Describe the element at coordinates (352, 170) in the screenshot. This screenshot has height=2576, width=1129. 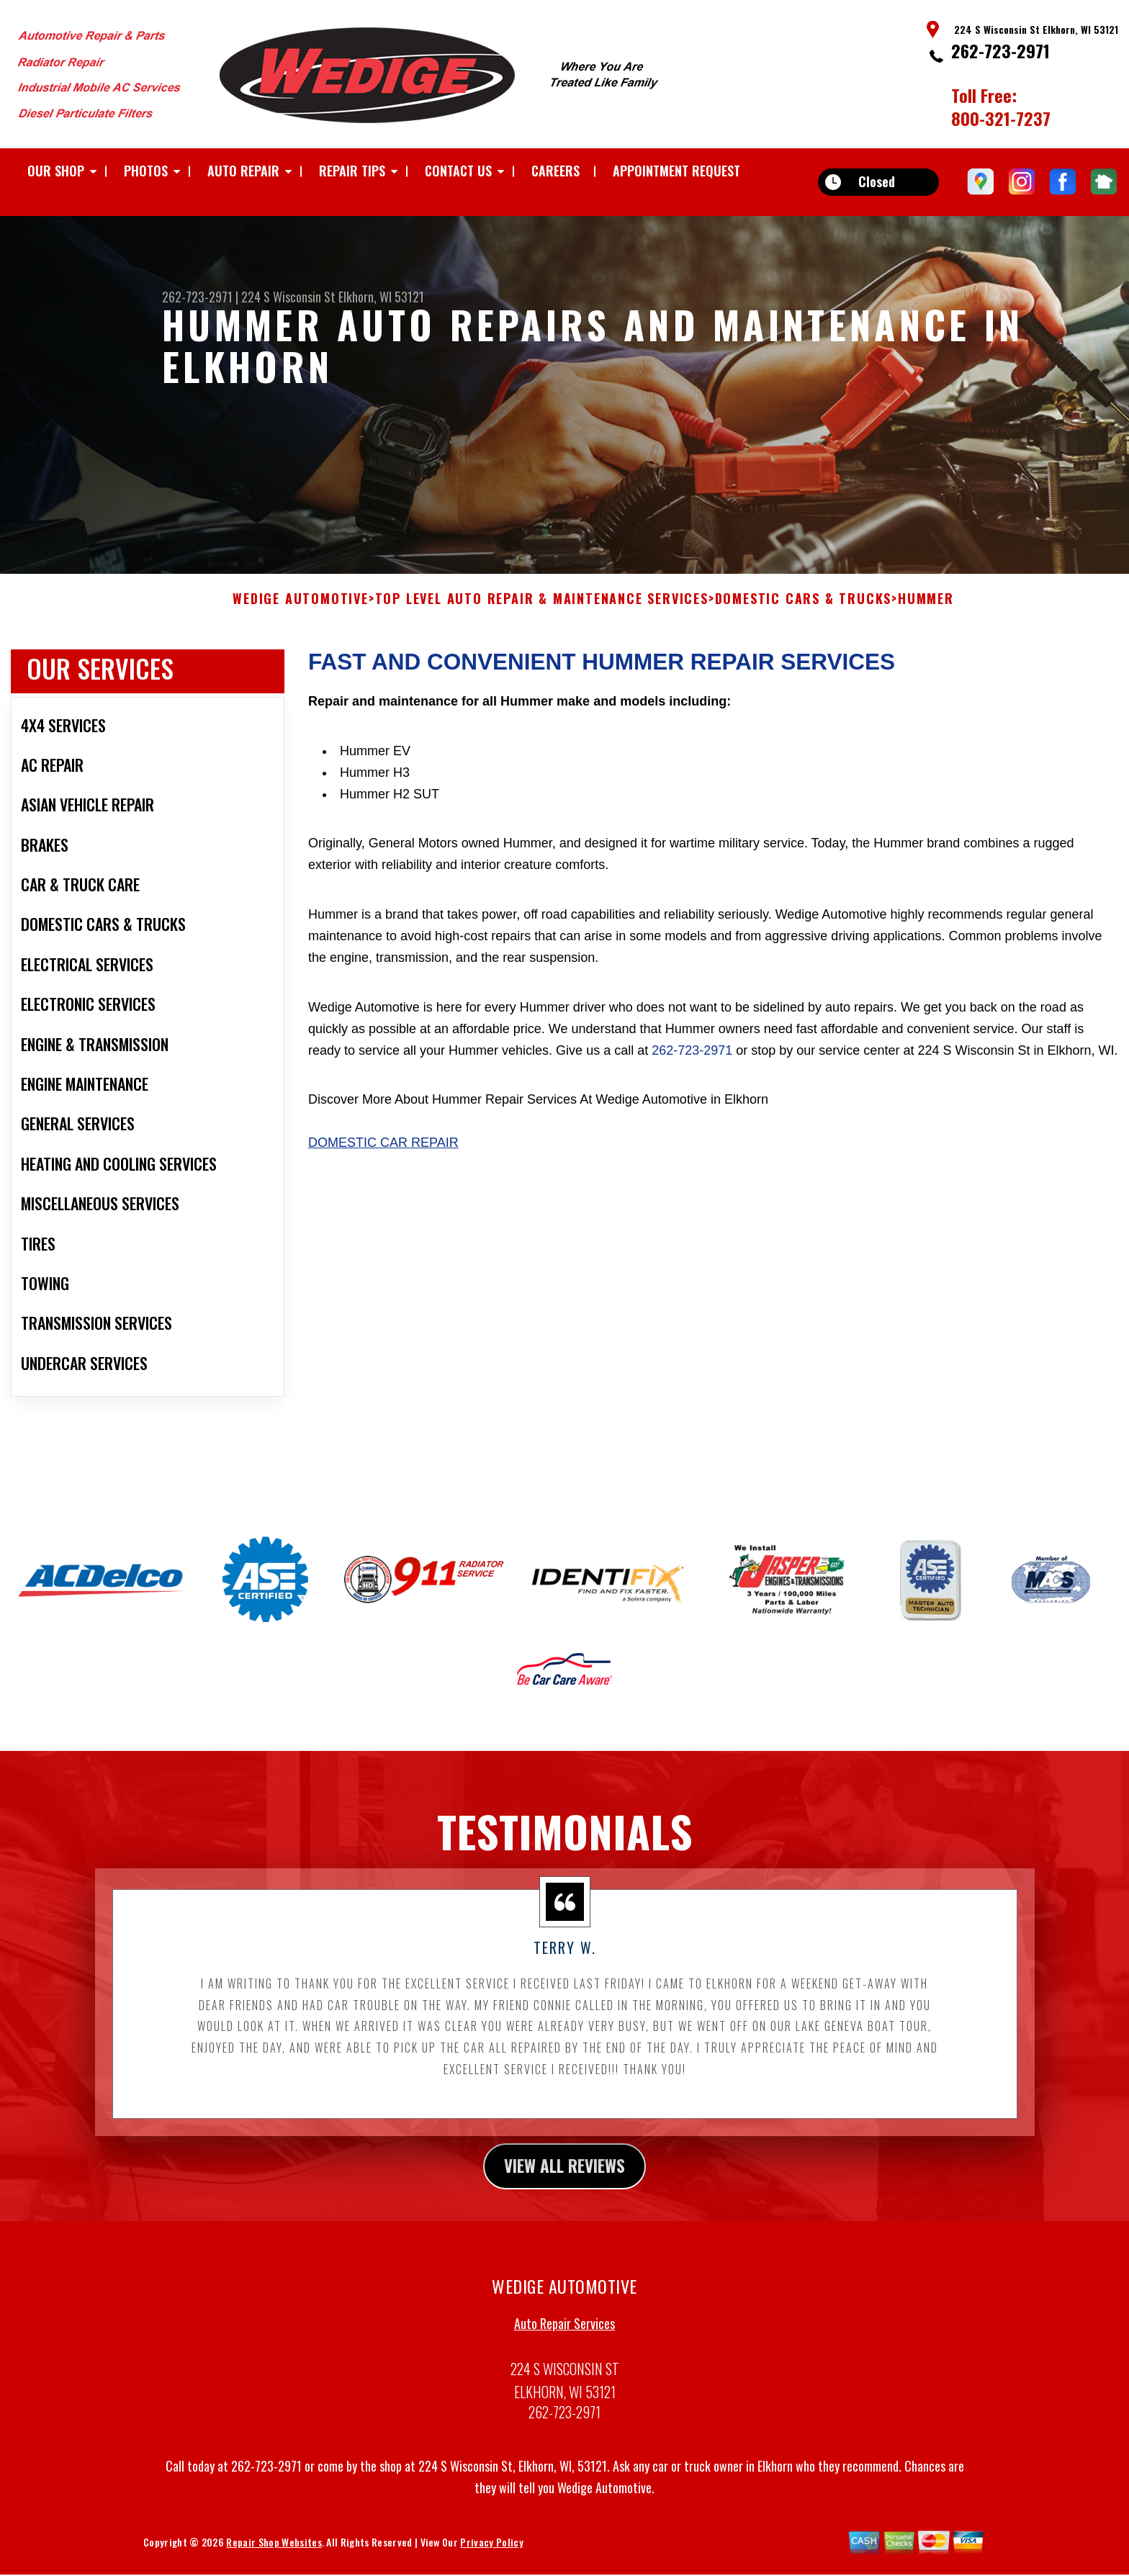
I see `REPAIR TIPS` at that location.